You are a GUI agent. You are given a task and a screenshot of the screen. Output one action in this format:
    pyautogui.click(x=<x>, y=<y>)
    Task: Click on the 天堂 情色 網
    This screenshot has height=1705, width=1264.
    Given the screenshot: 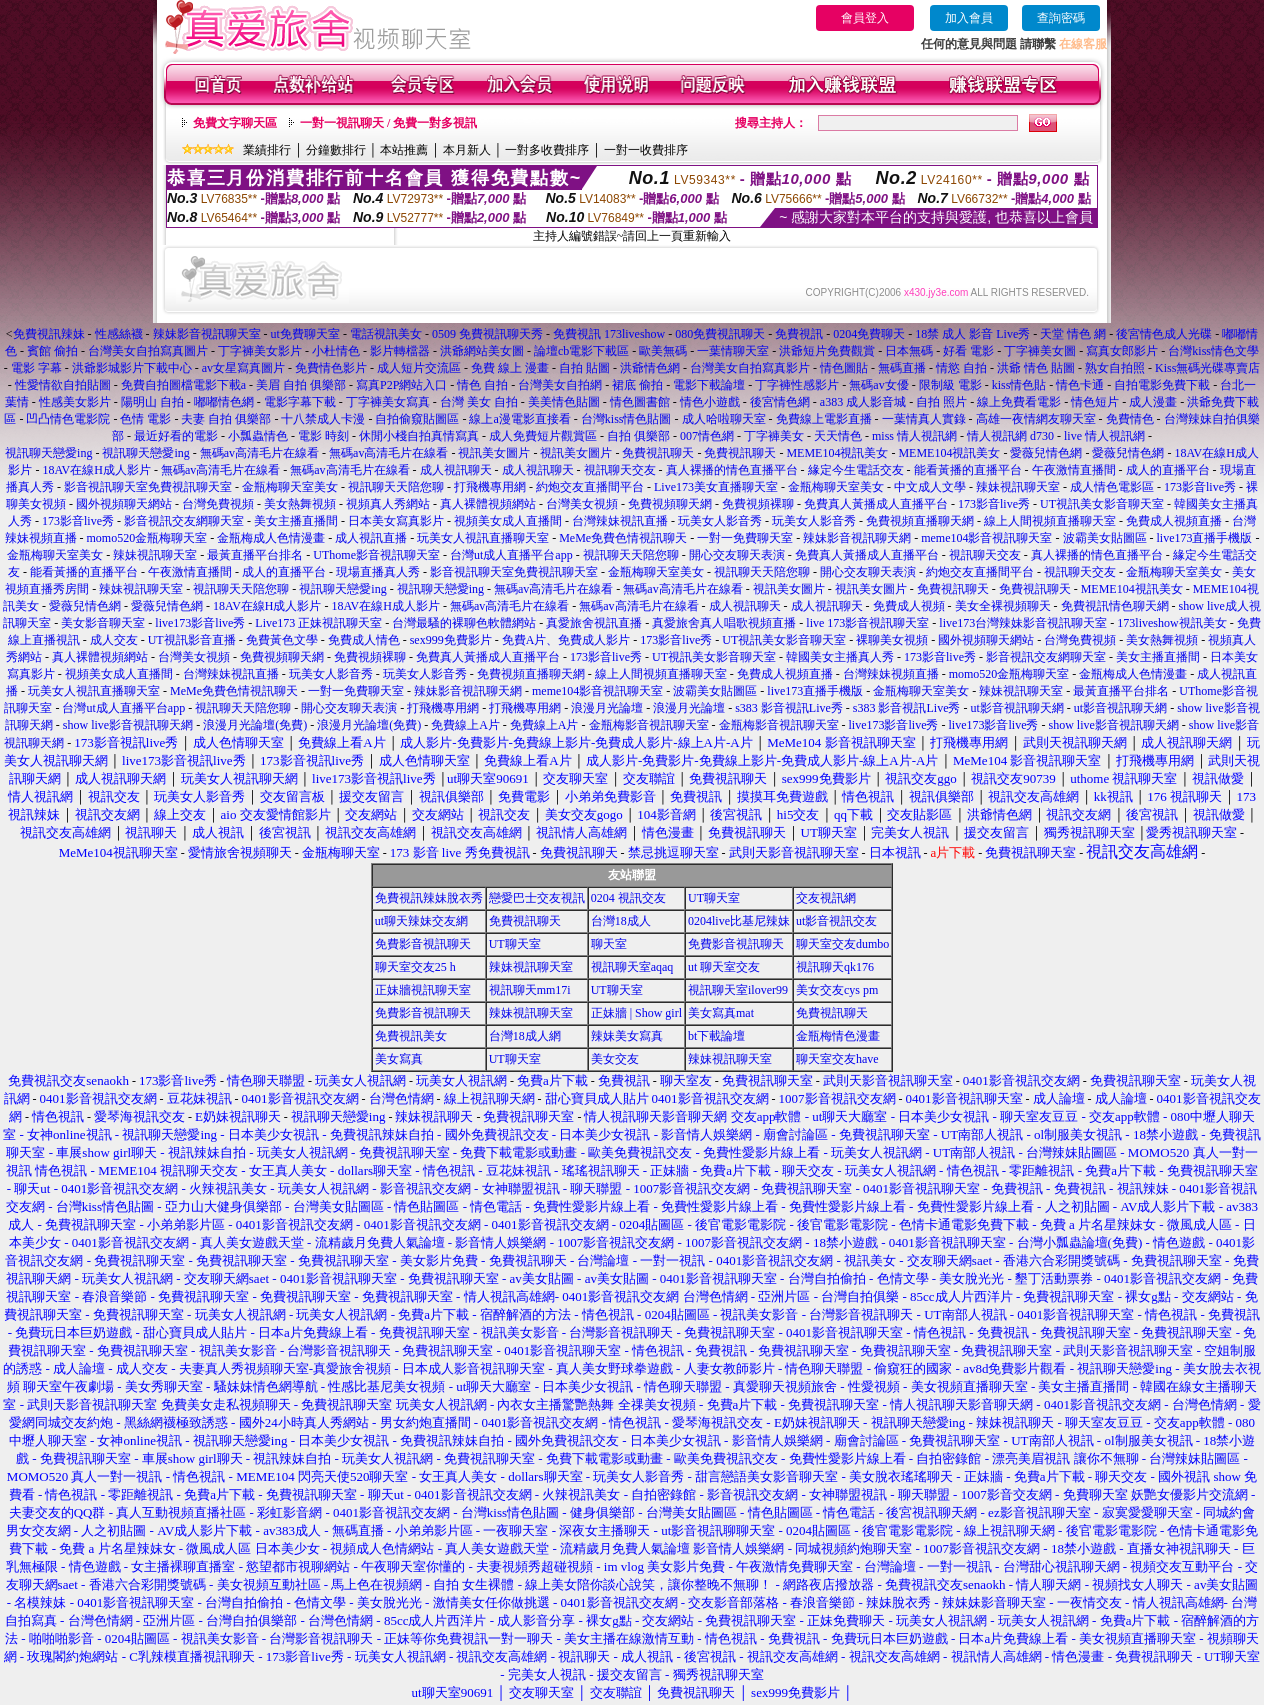 What is the action you would take?
    pyautogui.click(x=1073, y=334)
    